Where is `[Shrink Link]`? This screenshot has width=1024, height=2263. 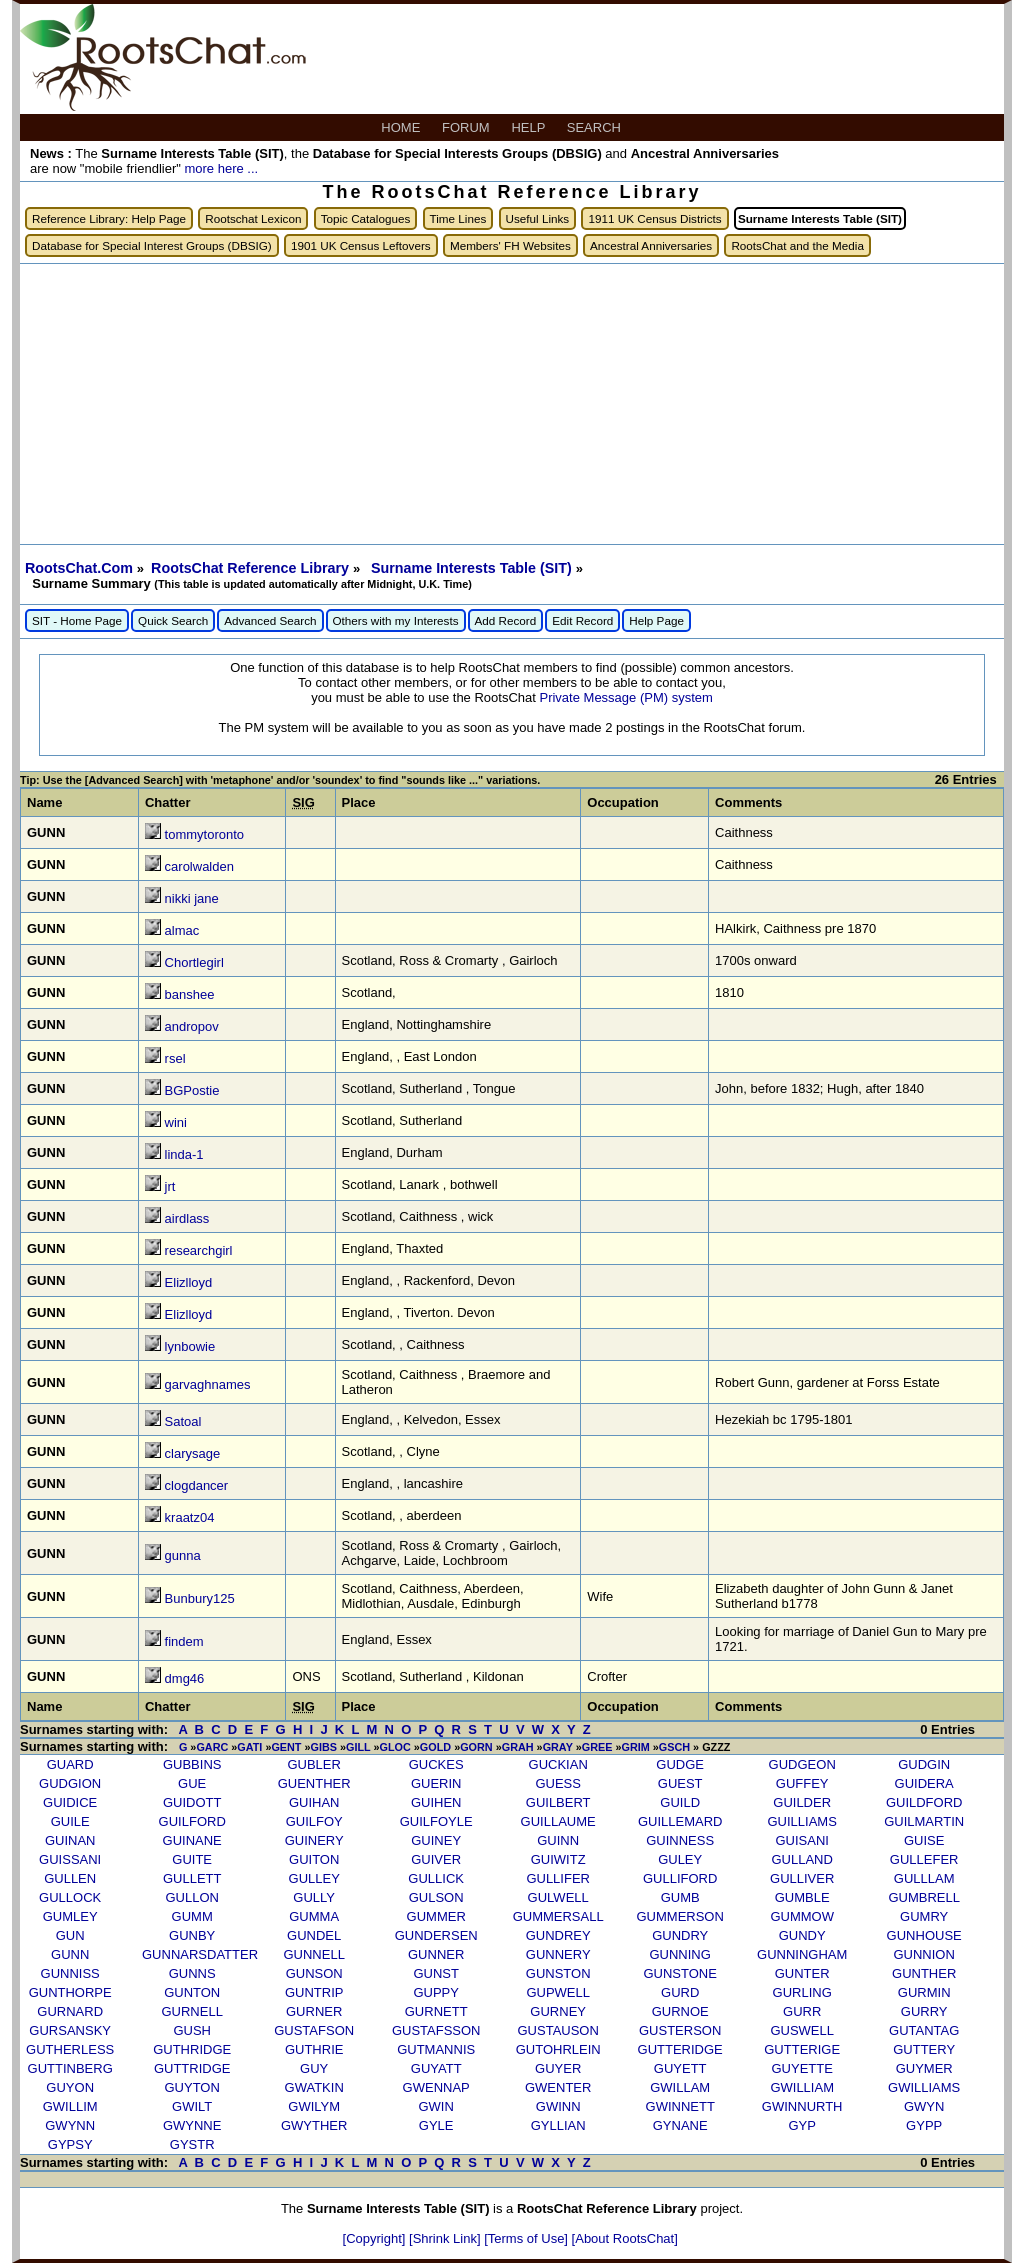
[Shrink Link] is located at coordinates (446, 2238).